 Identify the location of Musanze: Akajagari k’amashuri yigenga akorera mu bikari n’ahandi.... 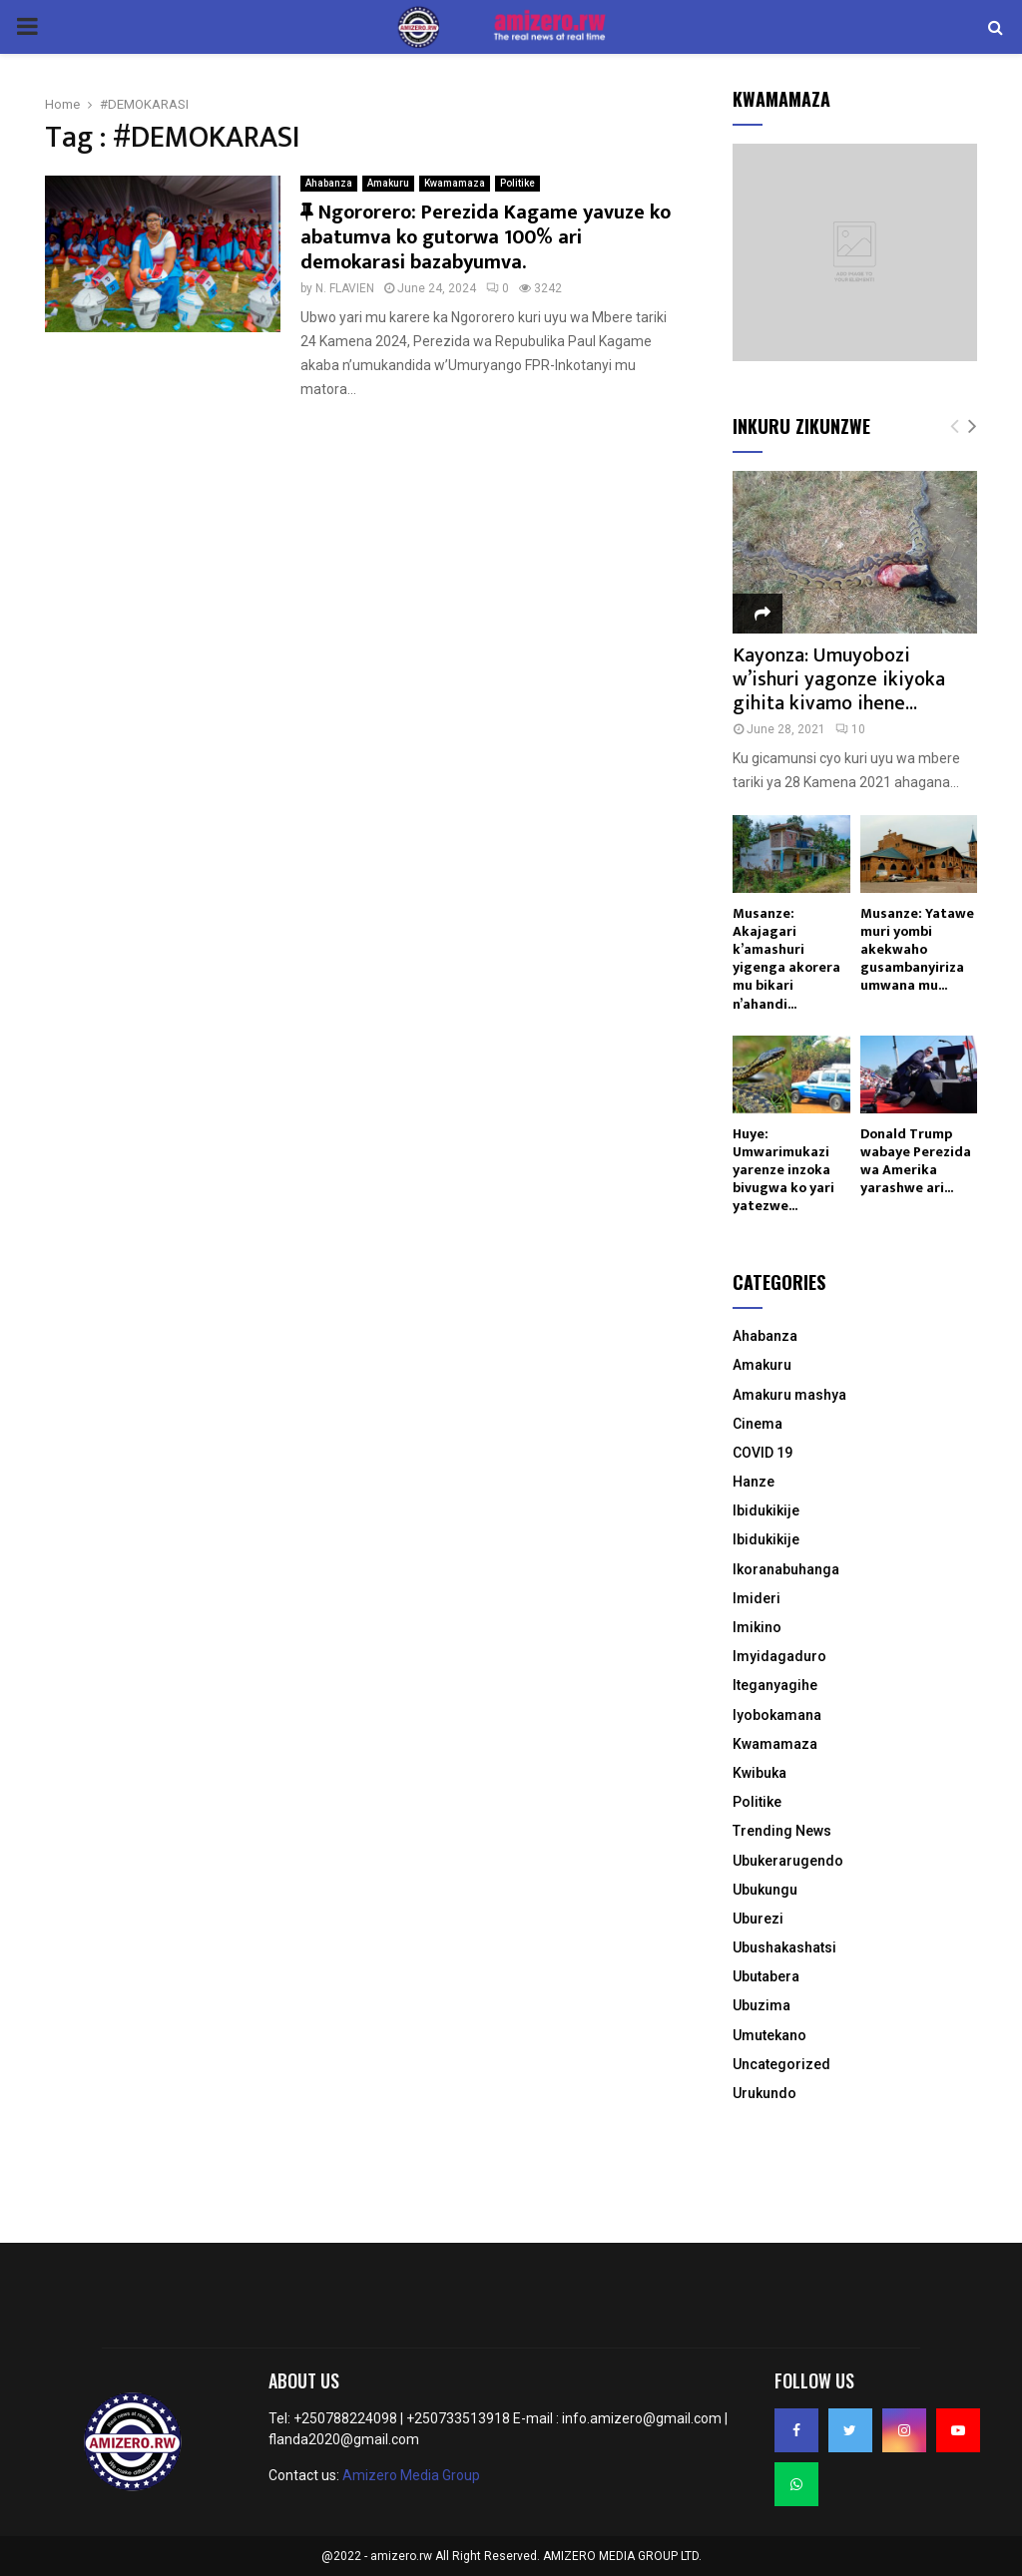
(786, 958).